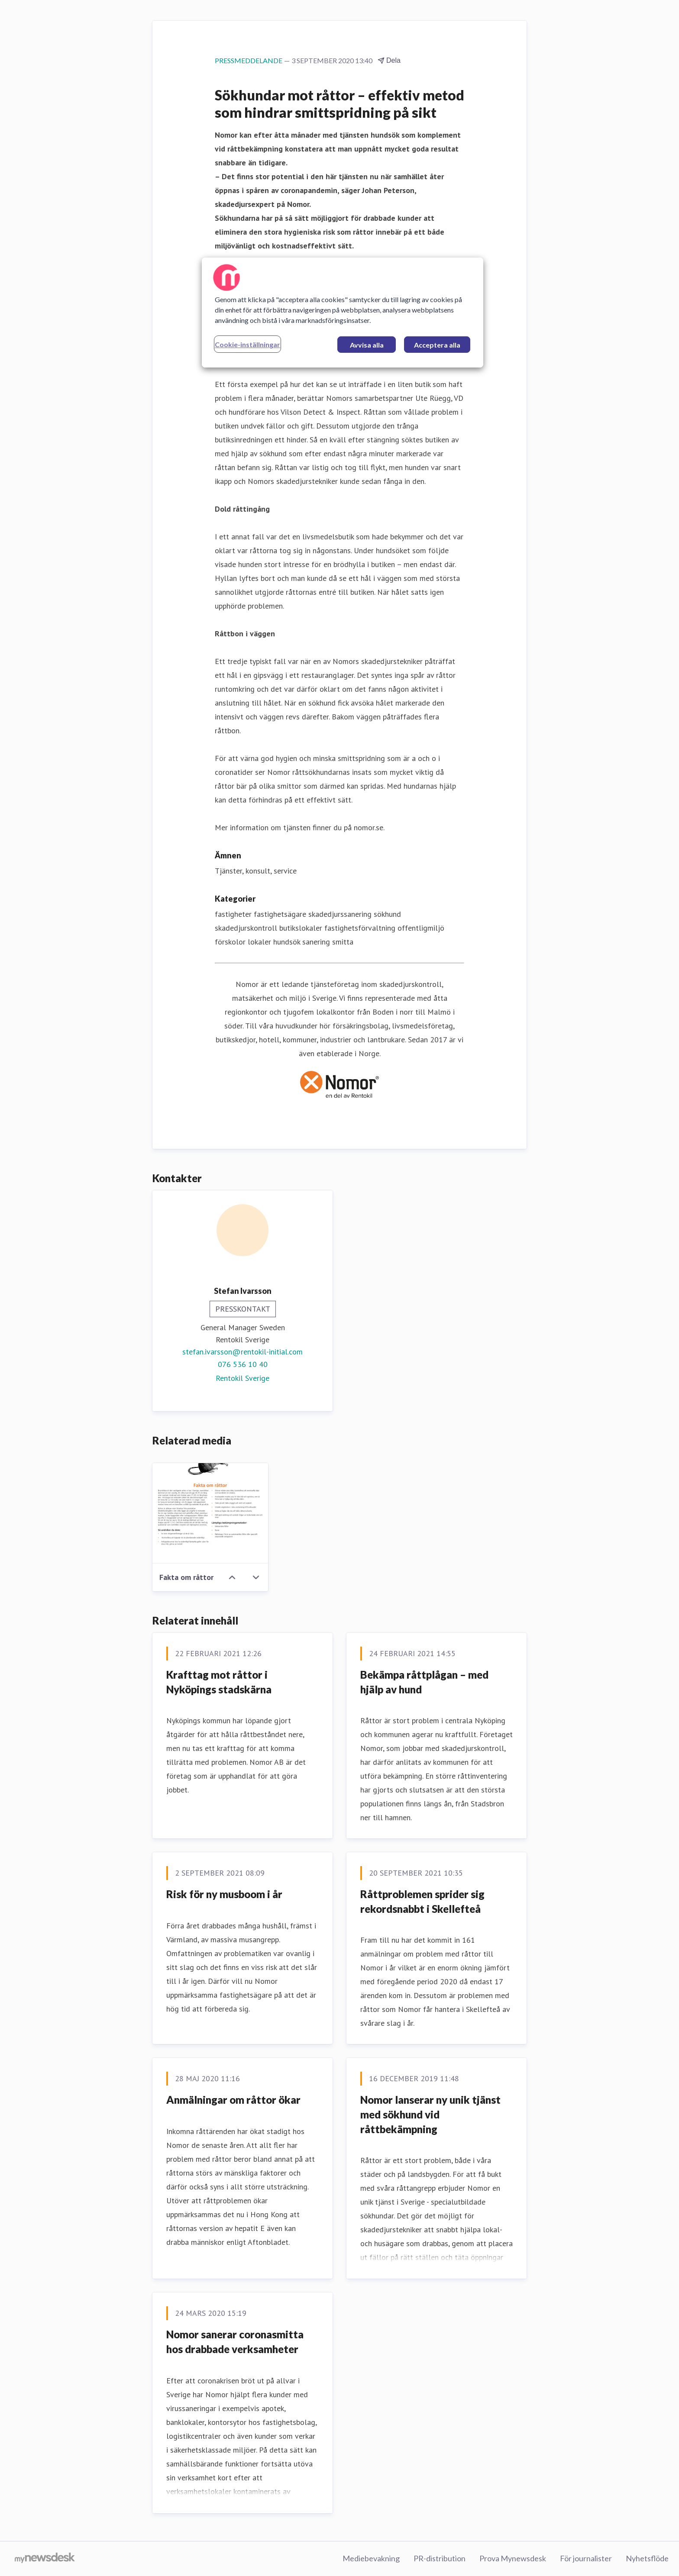 The image size is (679, 2576). I want to click on Råttproblemen sprider sig rekordsnabbt i Skellefteå, so click(422, 1901).